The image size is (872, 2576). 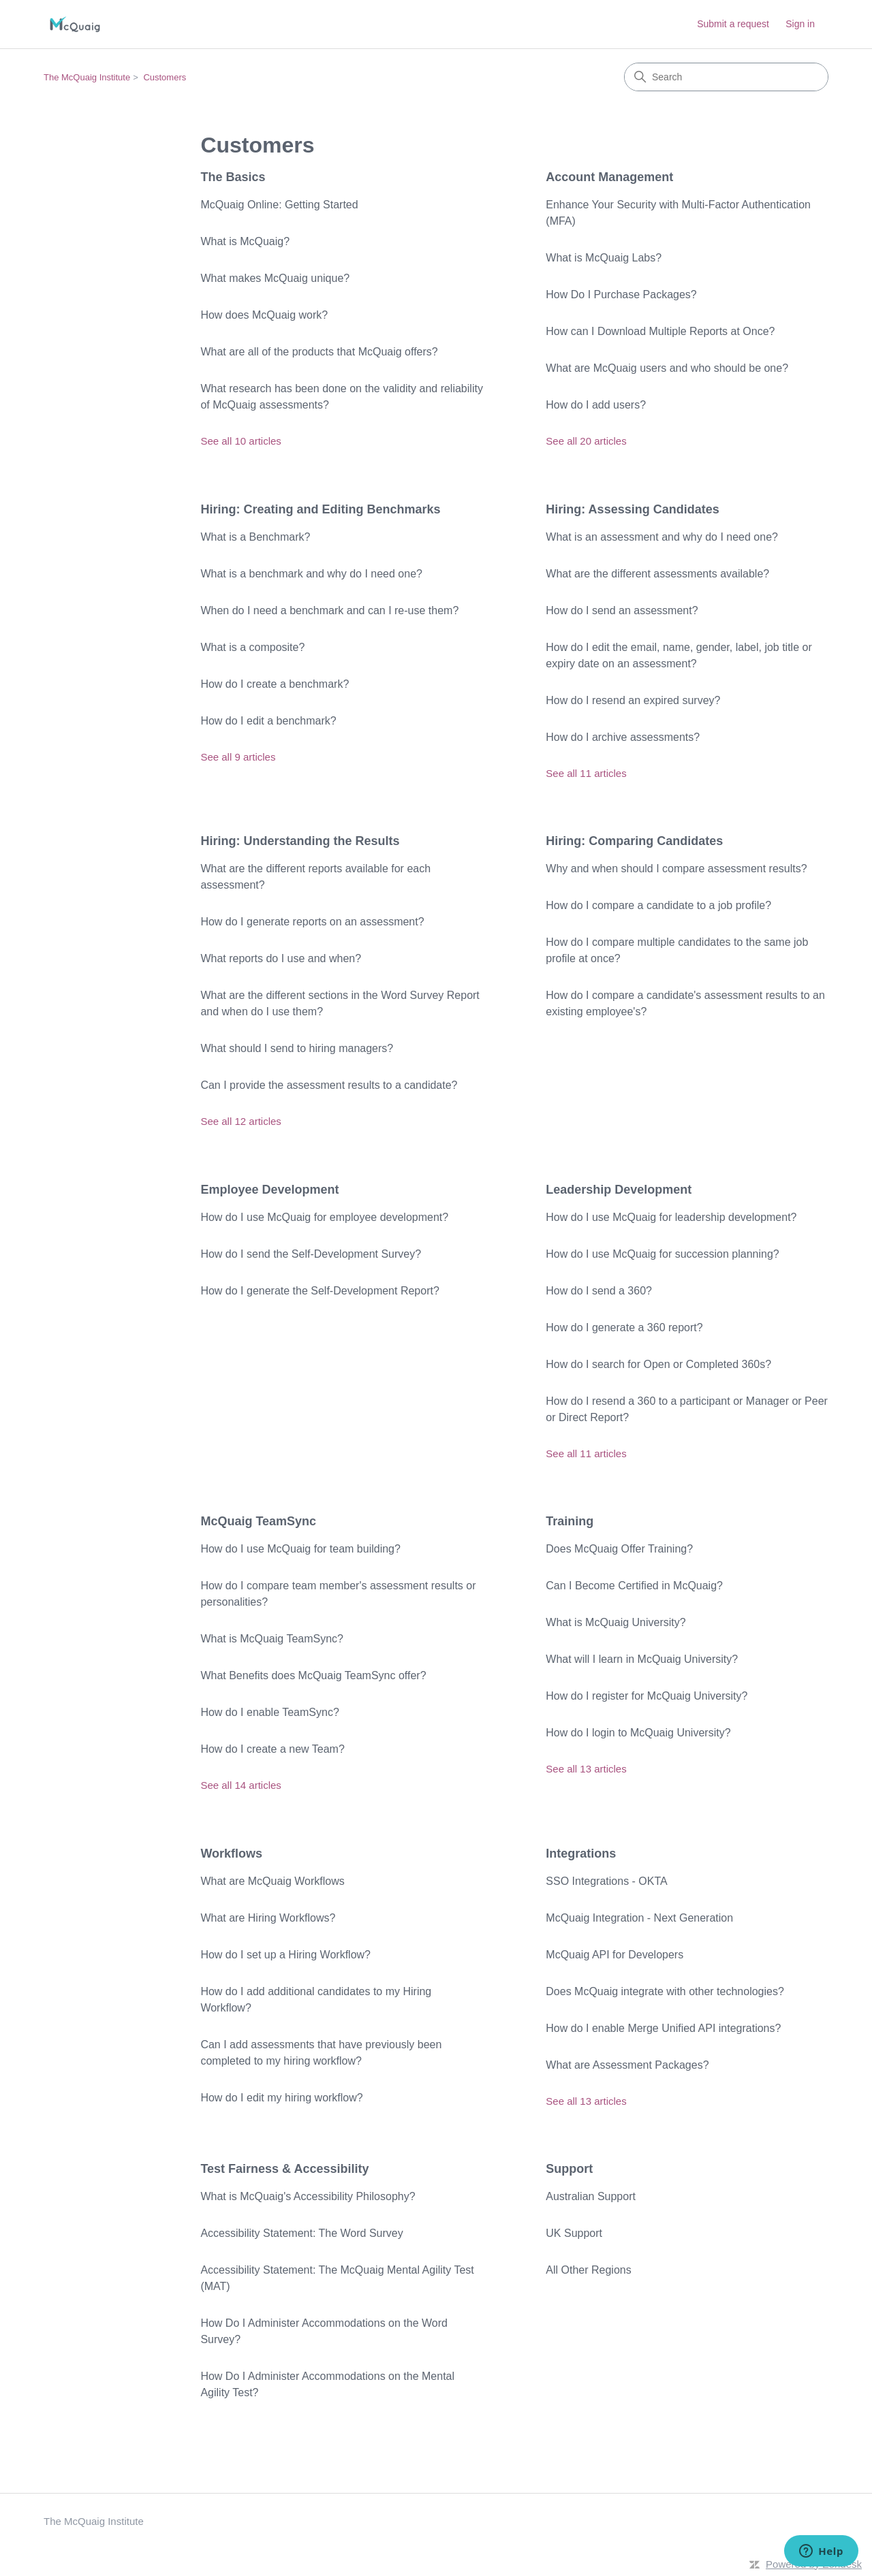 I want to click on Does McQuaig Offer Training?, so click(x=619, y=1549).